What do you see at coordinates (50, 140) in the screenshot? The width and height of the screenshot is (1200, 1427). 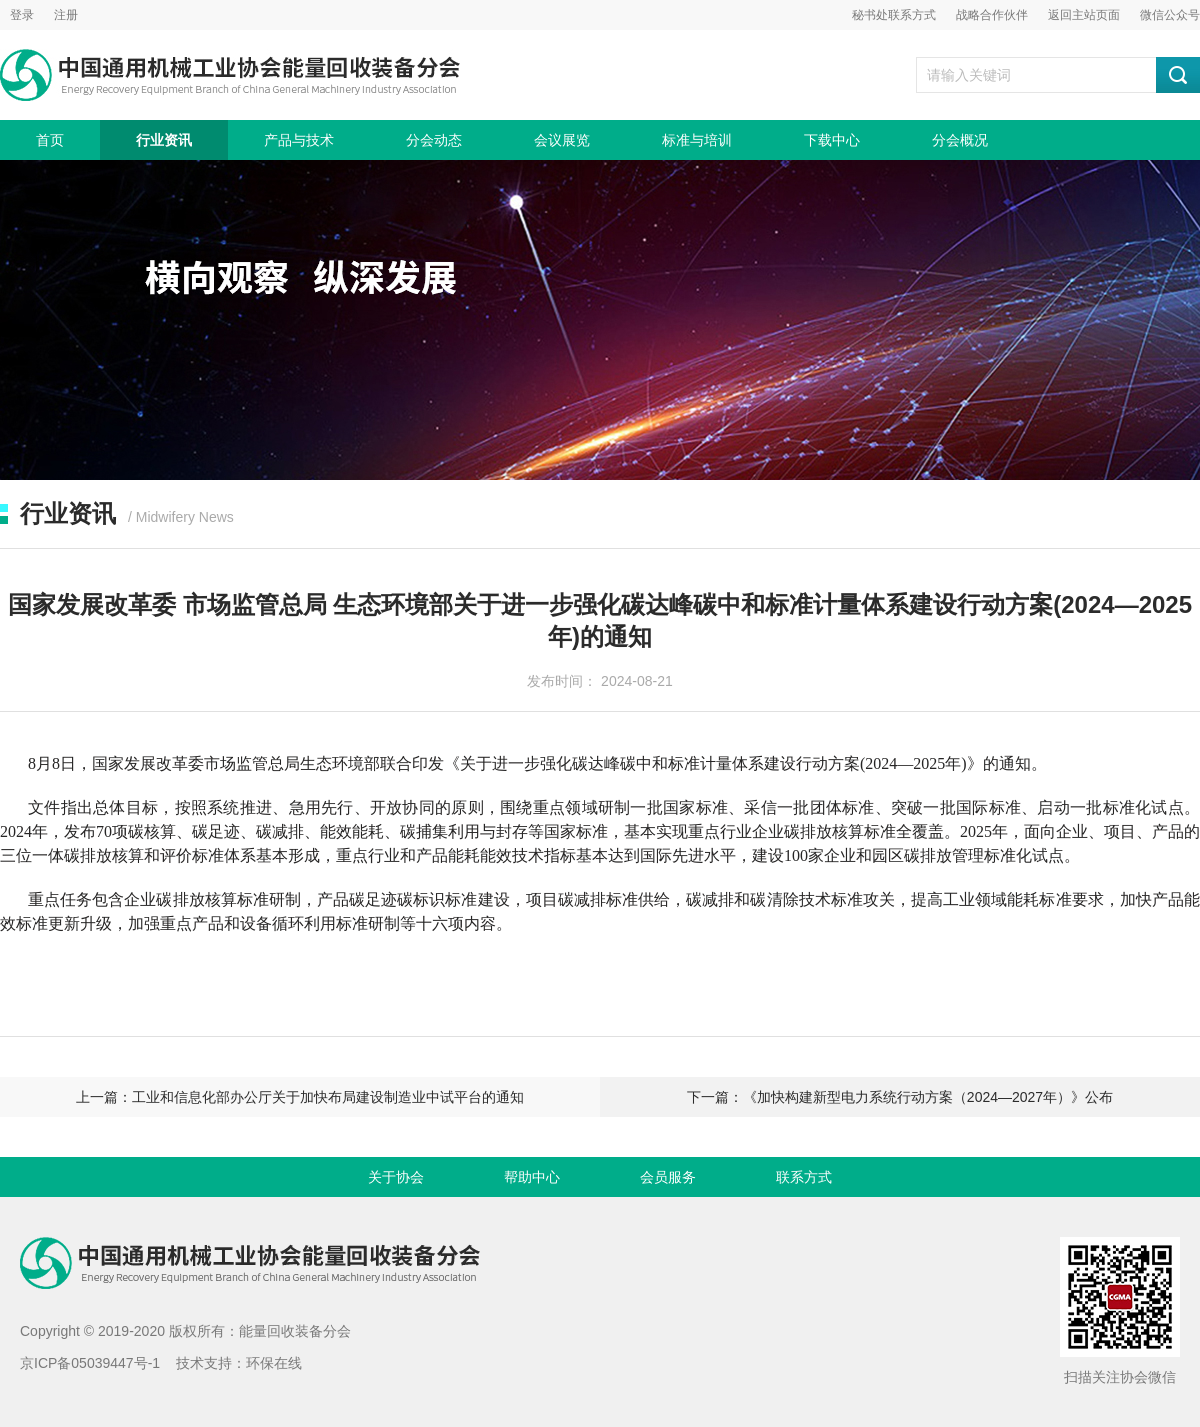 I see `首页` at bounding box center [50, 140].